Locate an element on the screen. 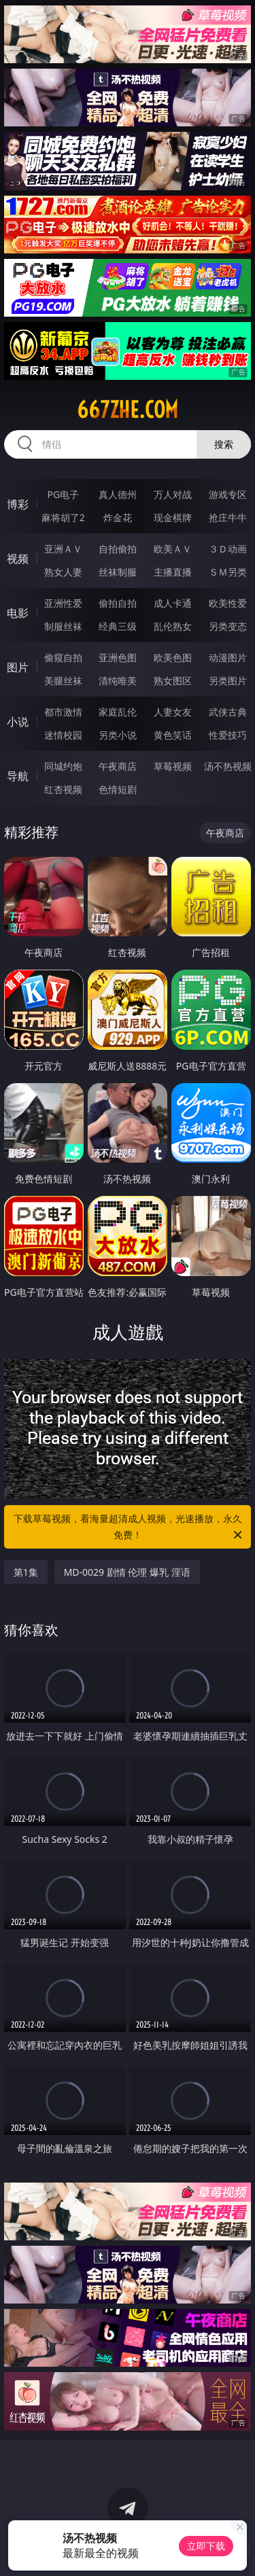  欧美色图 is located at coordinates (173, 657).